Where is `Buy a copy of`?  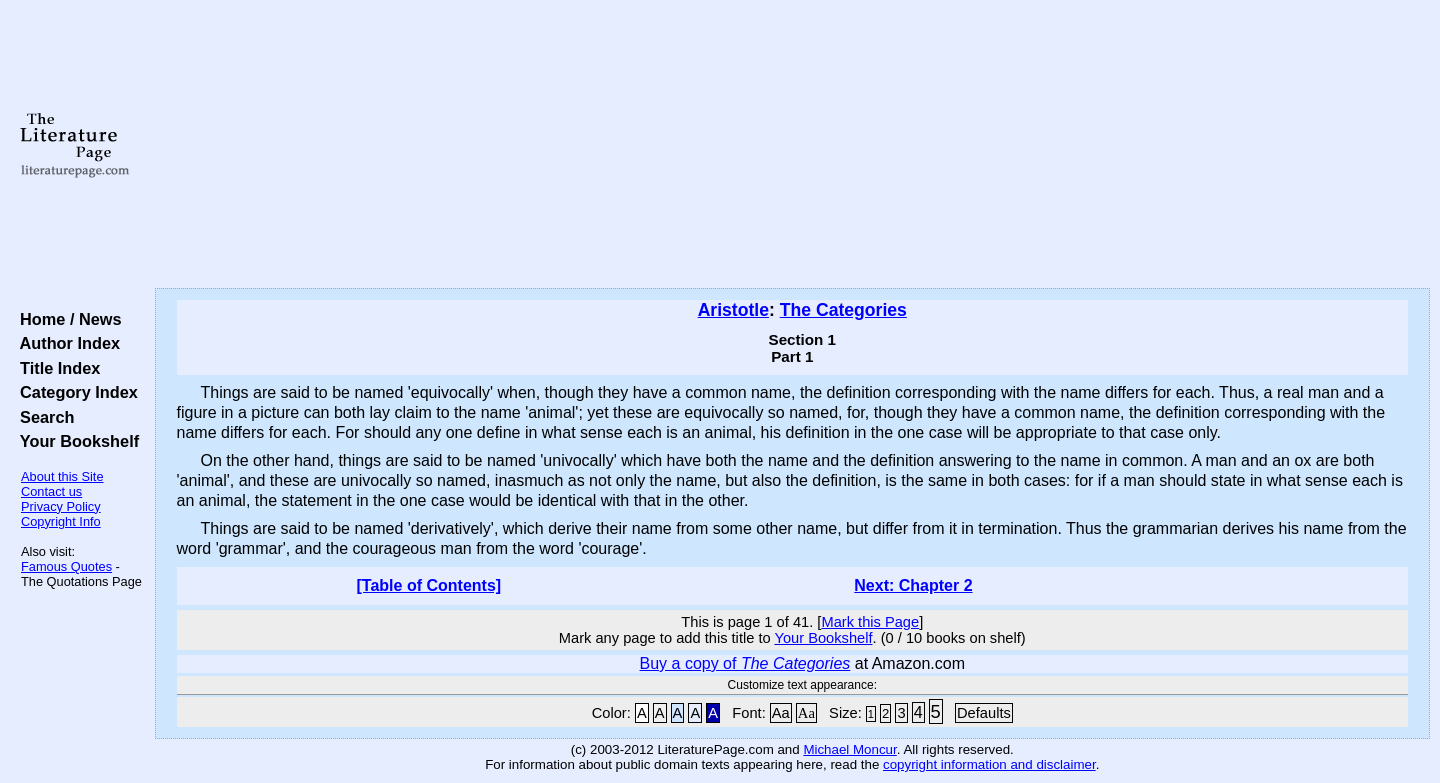 Buy a copy of is located at coordinates (745, 663).